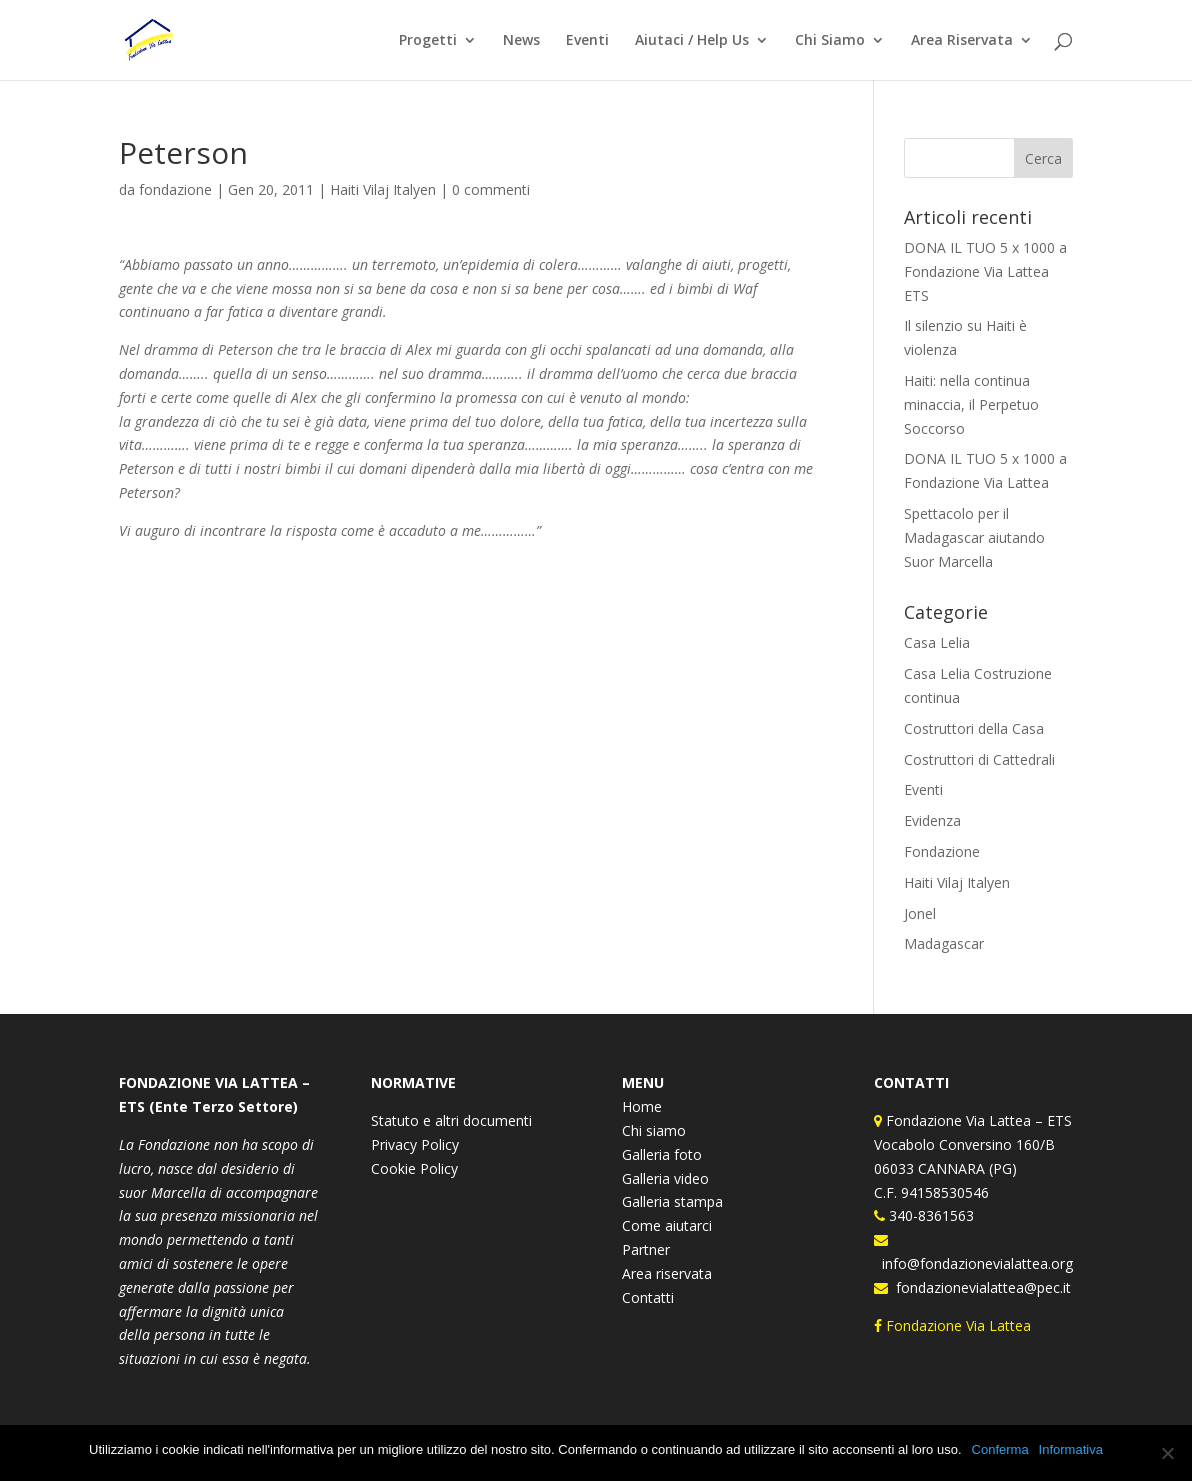 The image size is (1192, 1481). I want to click on 340-8361563, so click(929, 1215).